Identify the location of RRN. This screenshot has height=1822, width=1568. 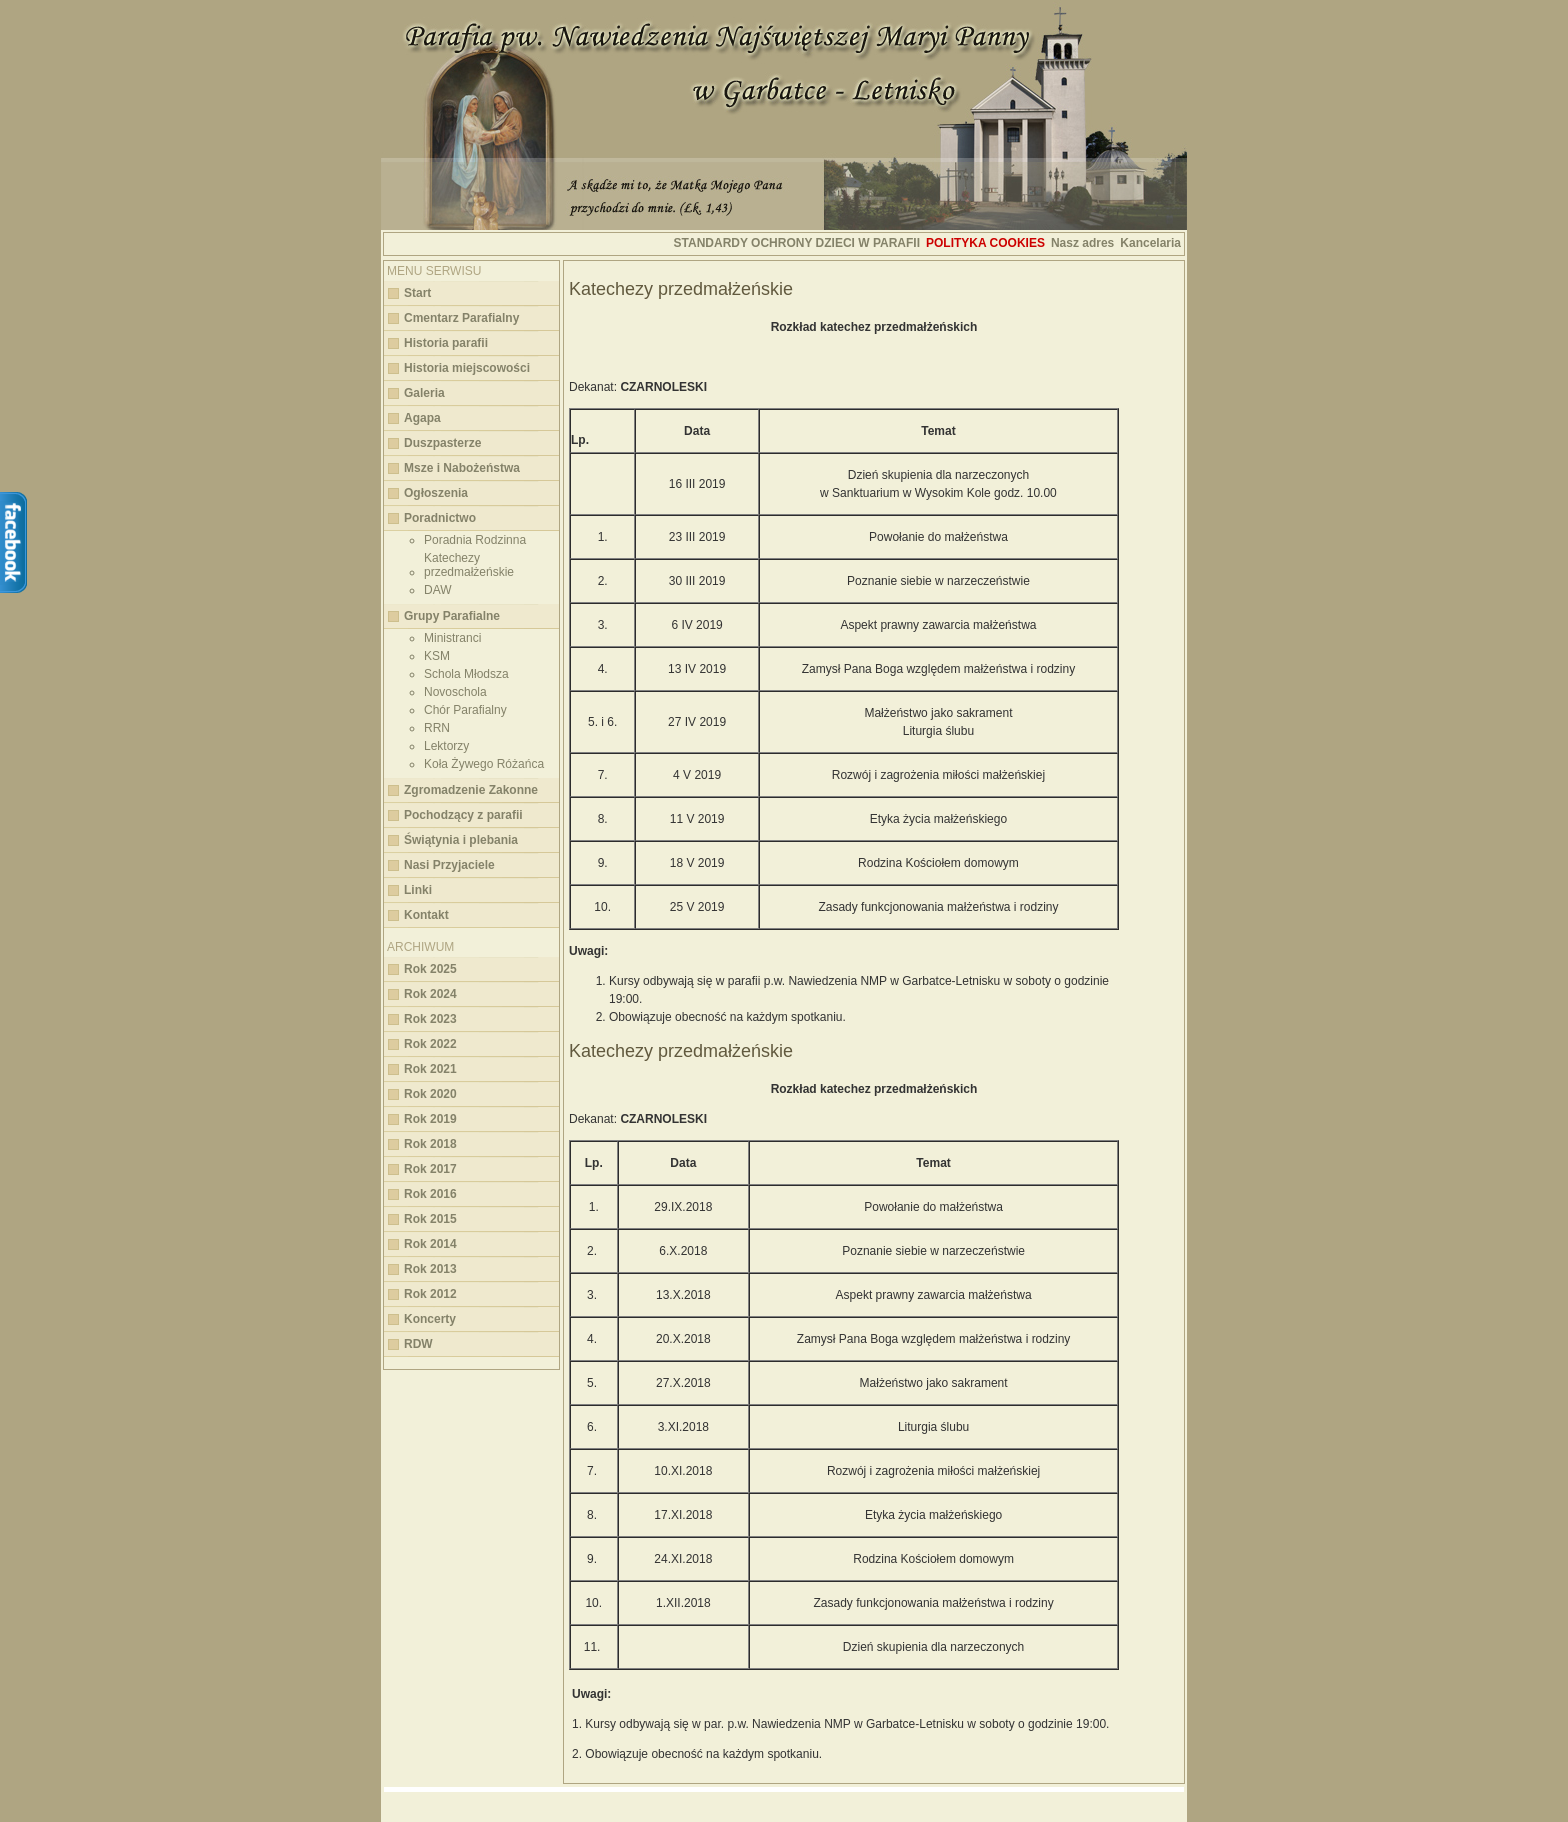
(437, 728).